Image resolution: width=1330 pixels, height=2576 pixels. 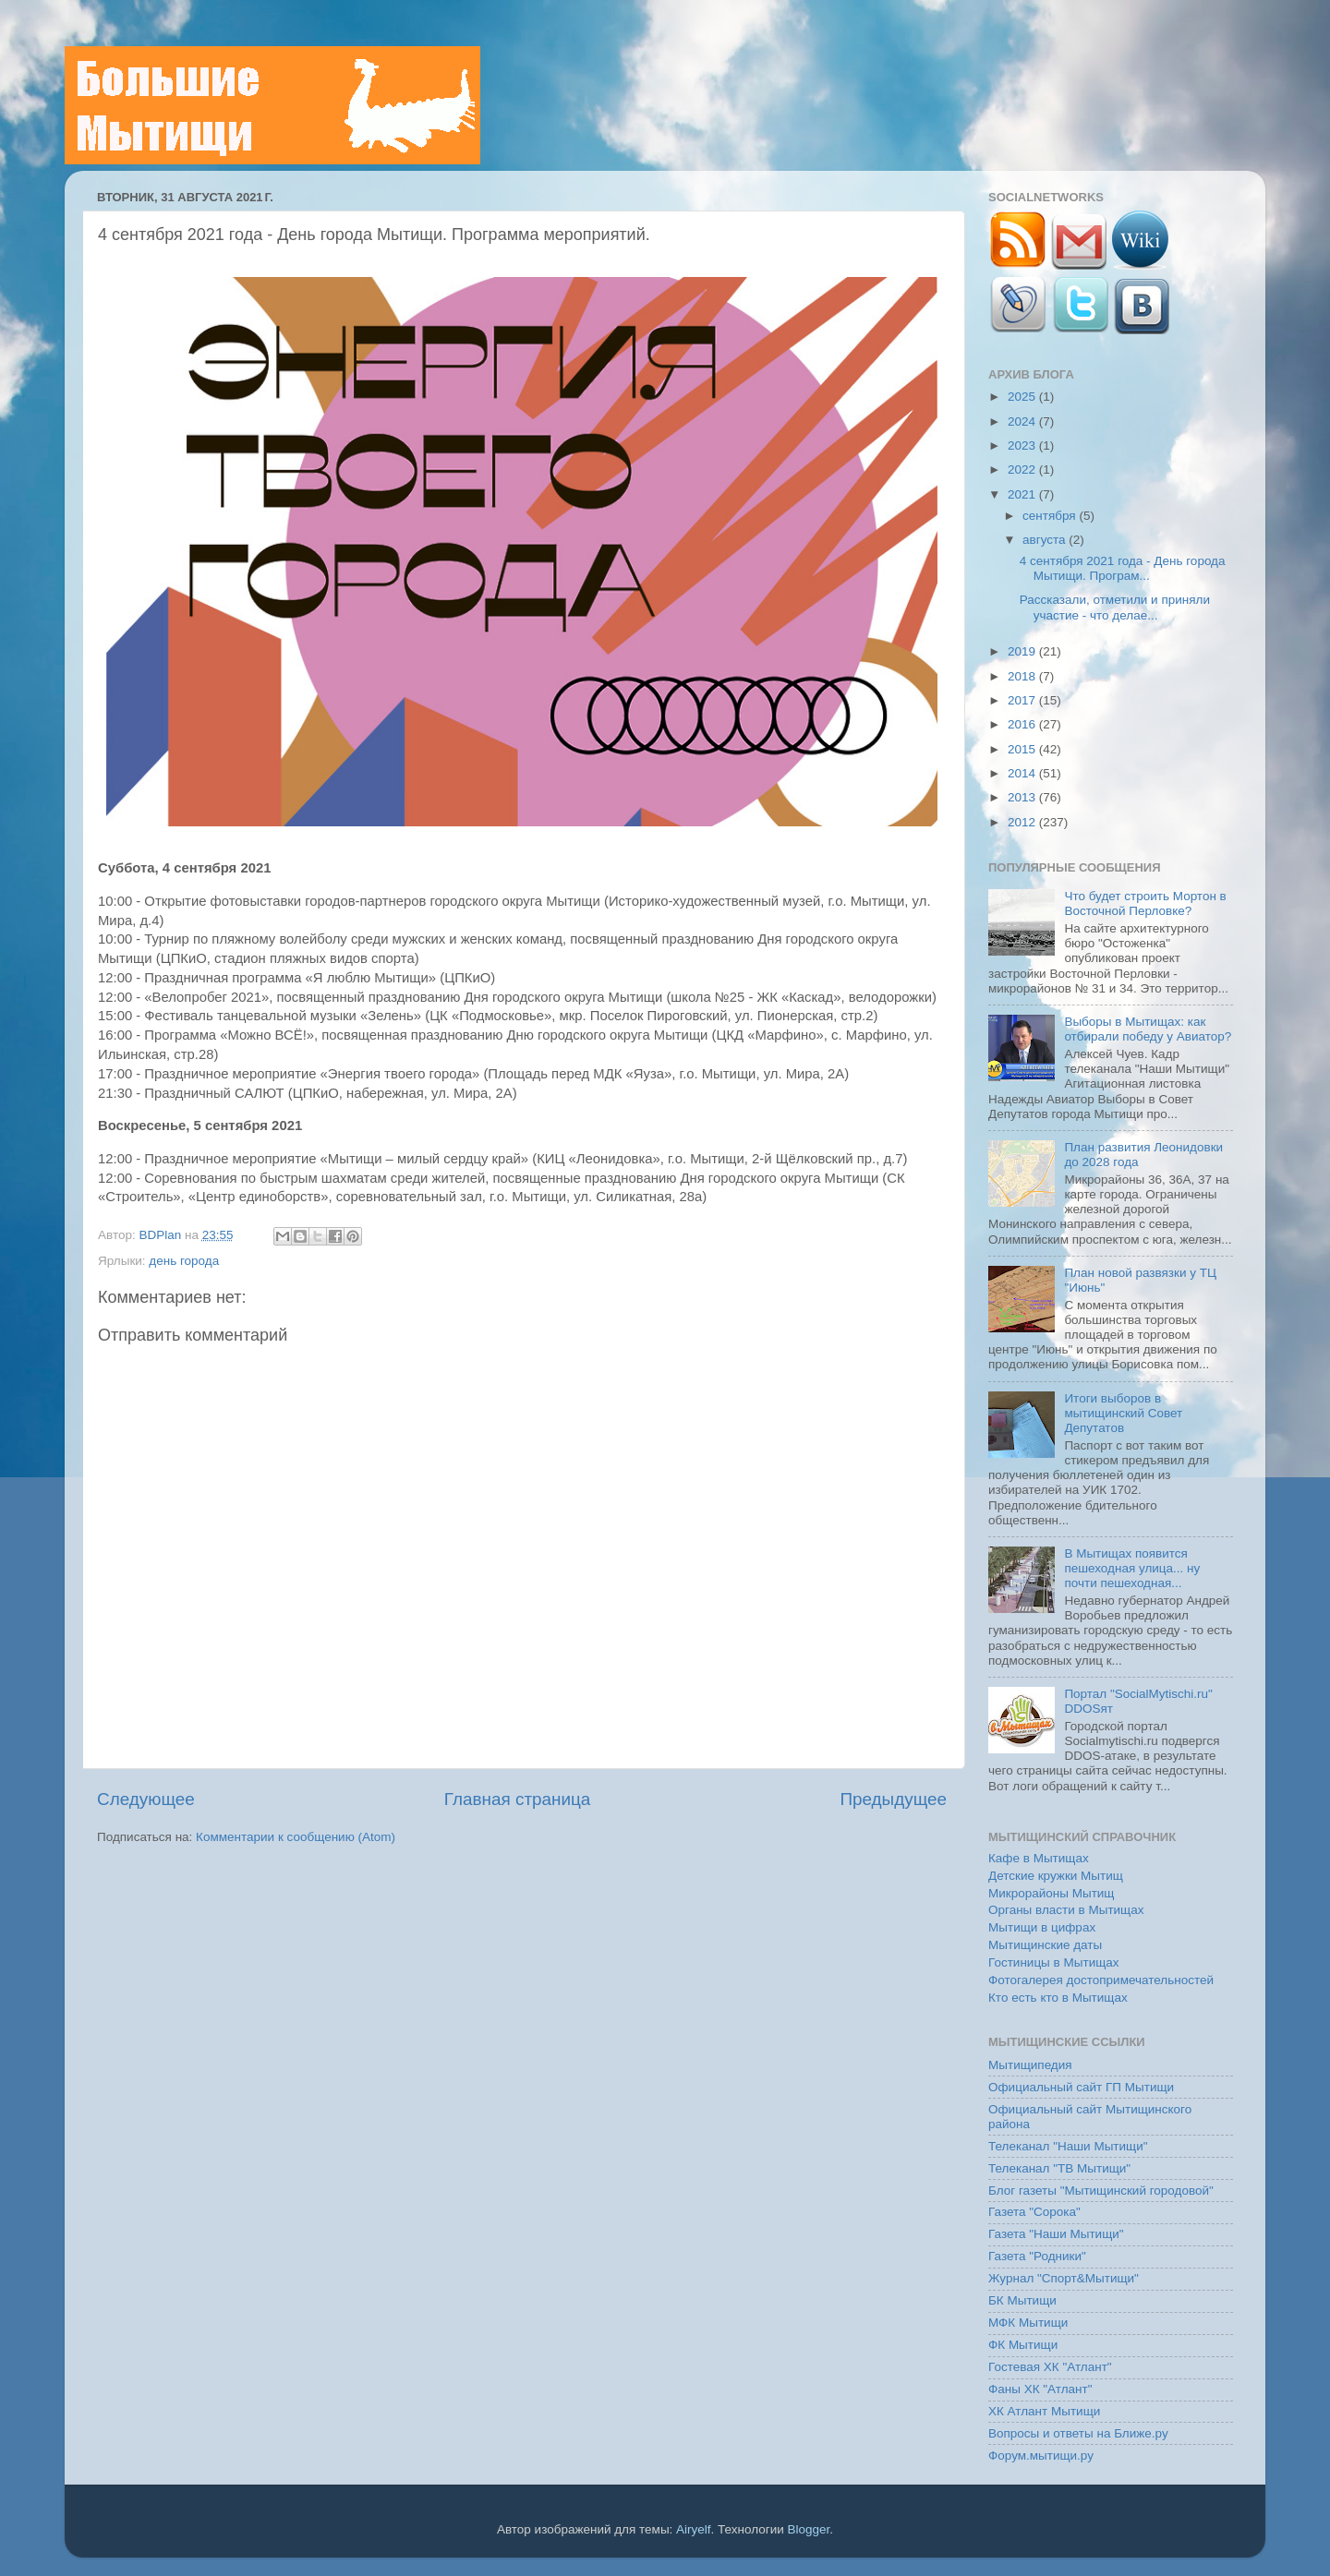 What do you see at coordinates (1041, 2455) in the screenshot?
I see `Форум.мытищи.ру` at bounding box center [1041, 2455].